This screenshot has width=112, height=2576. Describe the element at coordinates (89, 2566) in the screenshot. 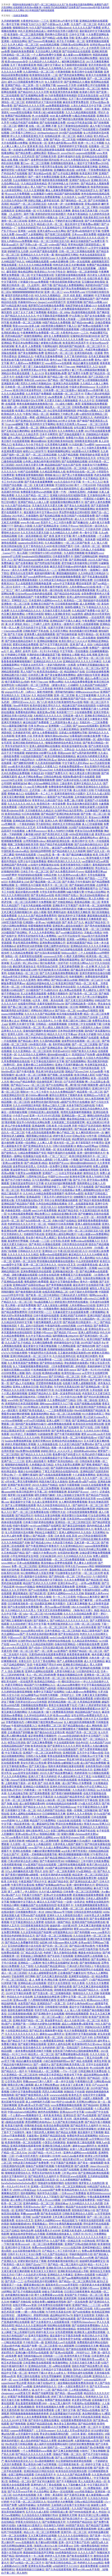

I see `成全看免费观看` at that location.